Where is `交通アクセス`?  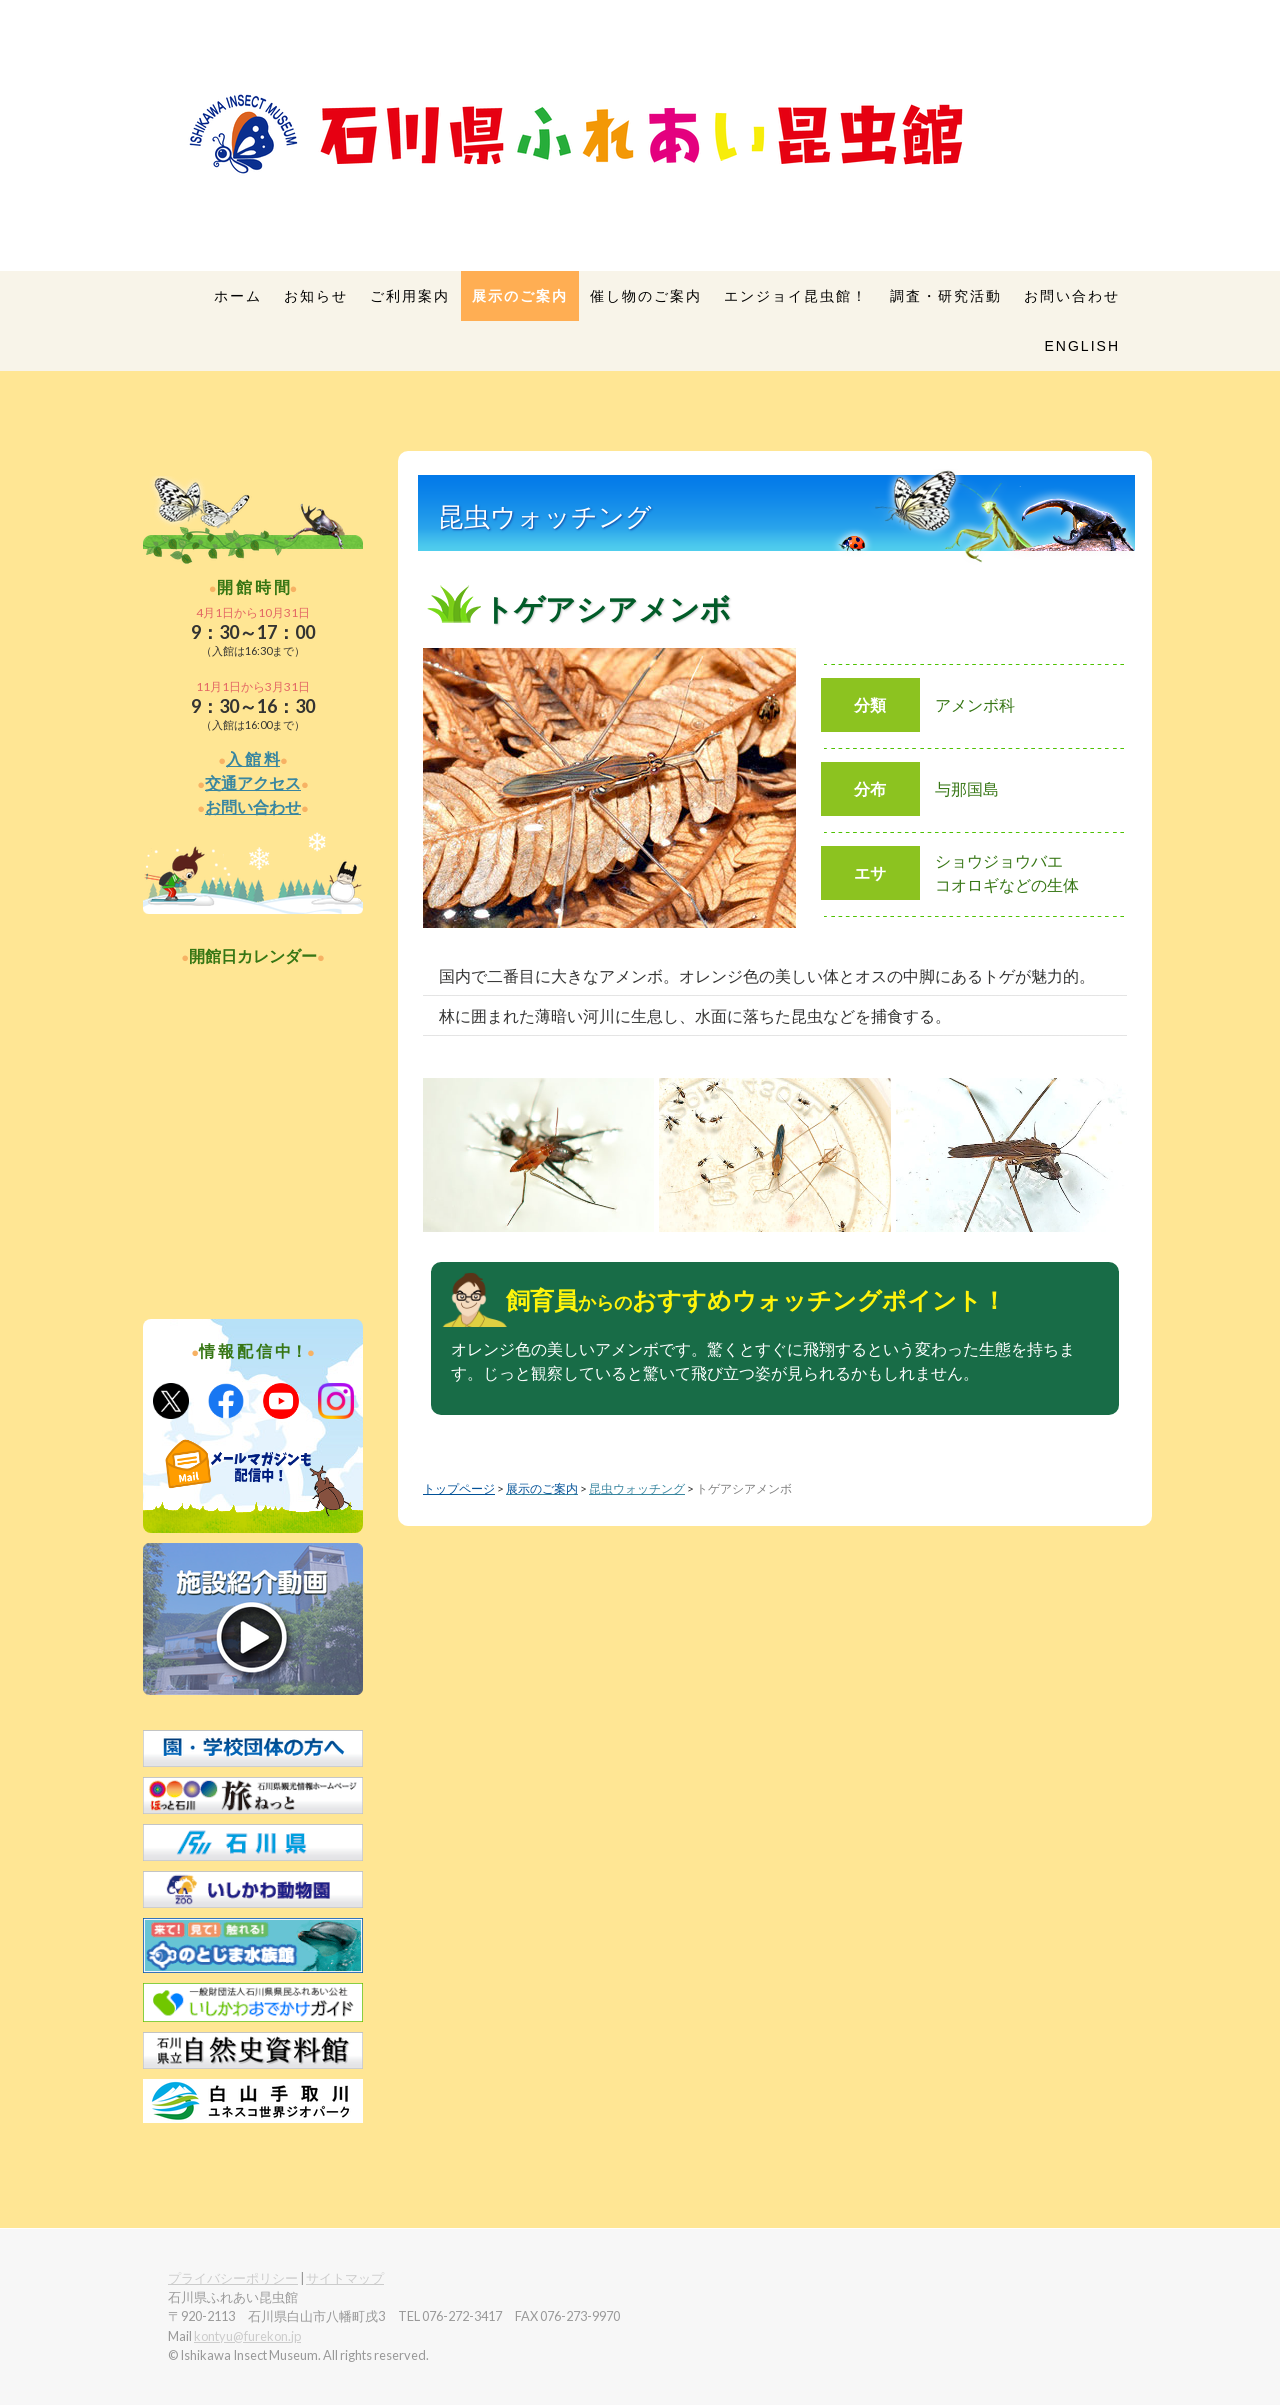 交通アクセス is located at coordinates (253, 782).